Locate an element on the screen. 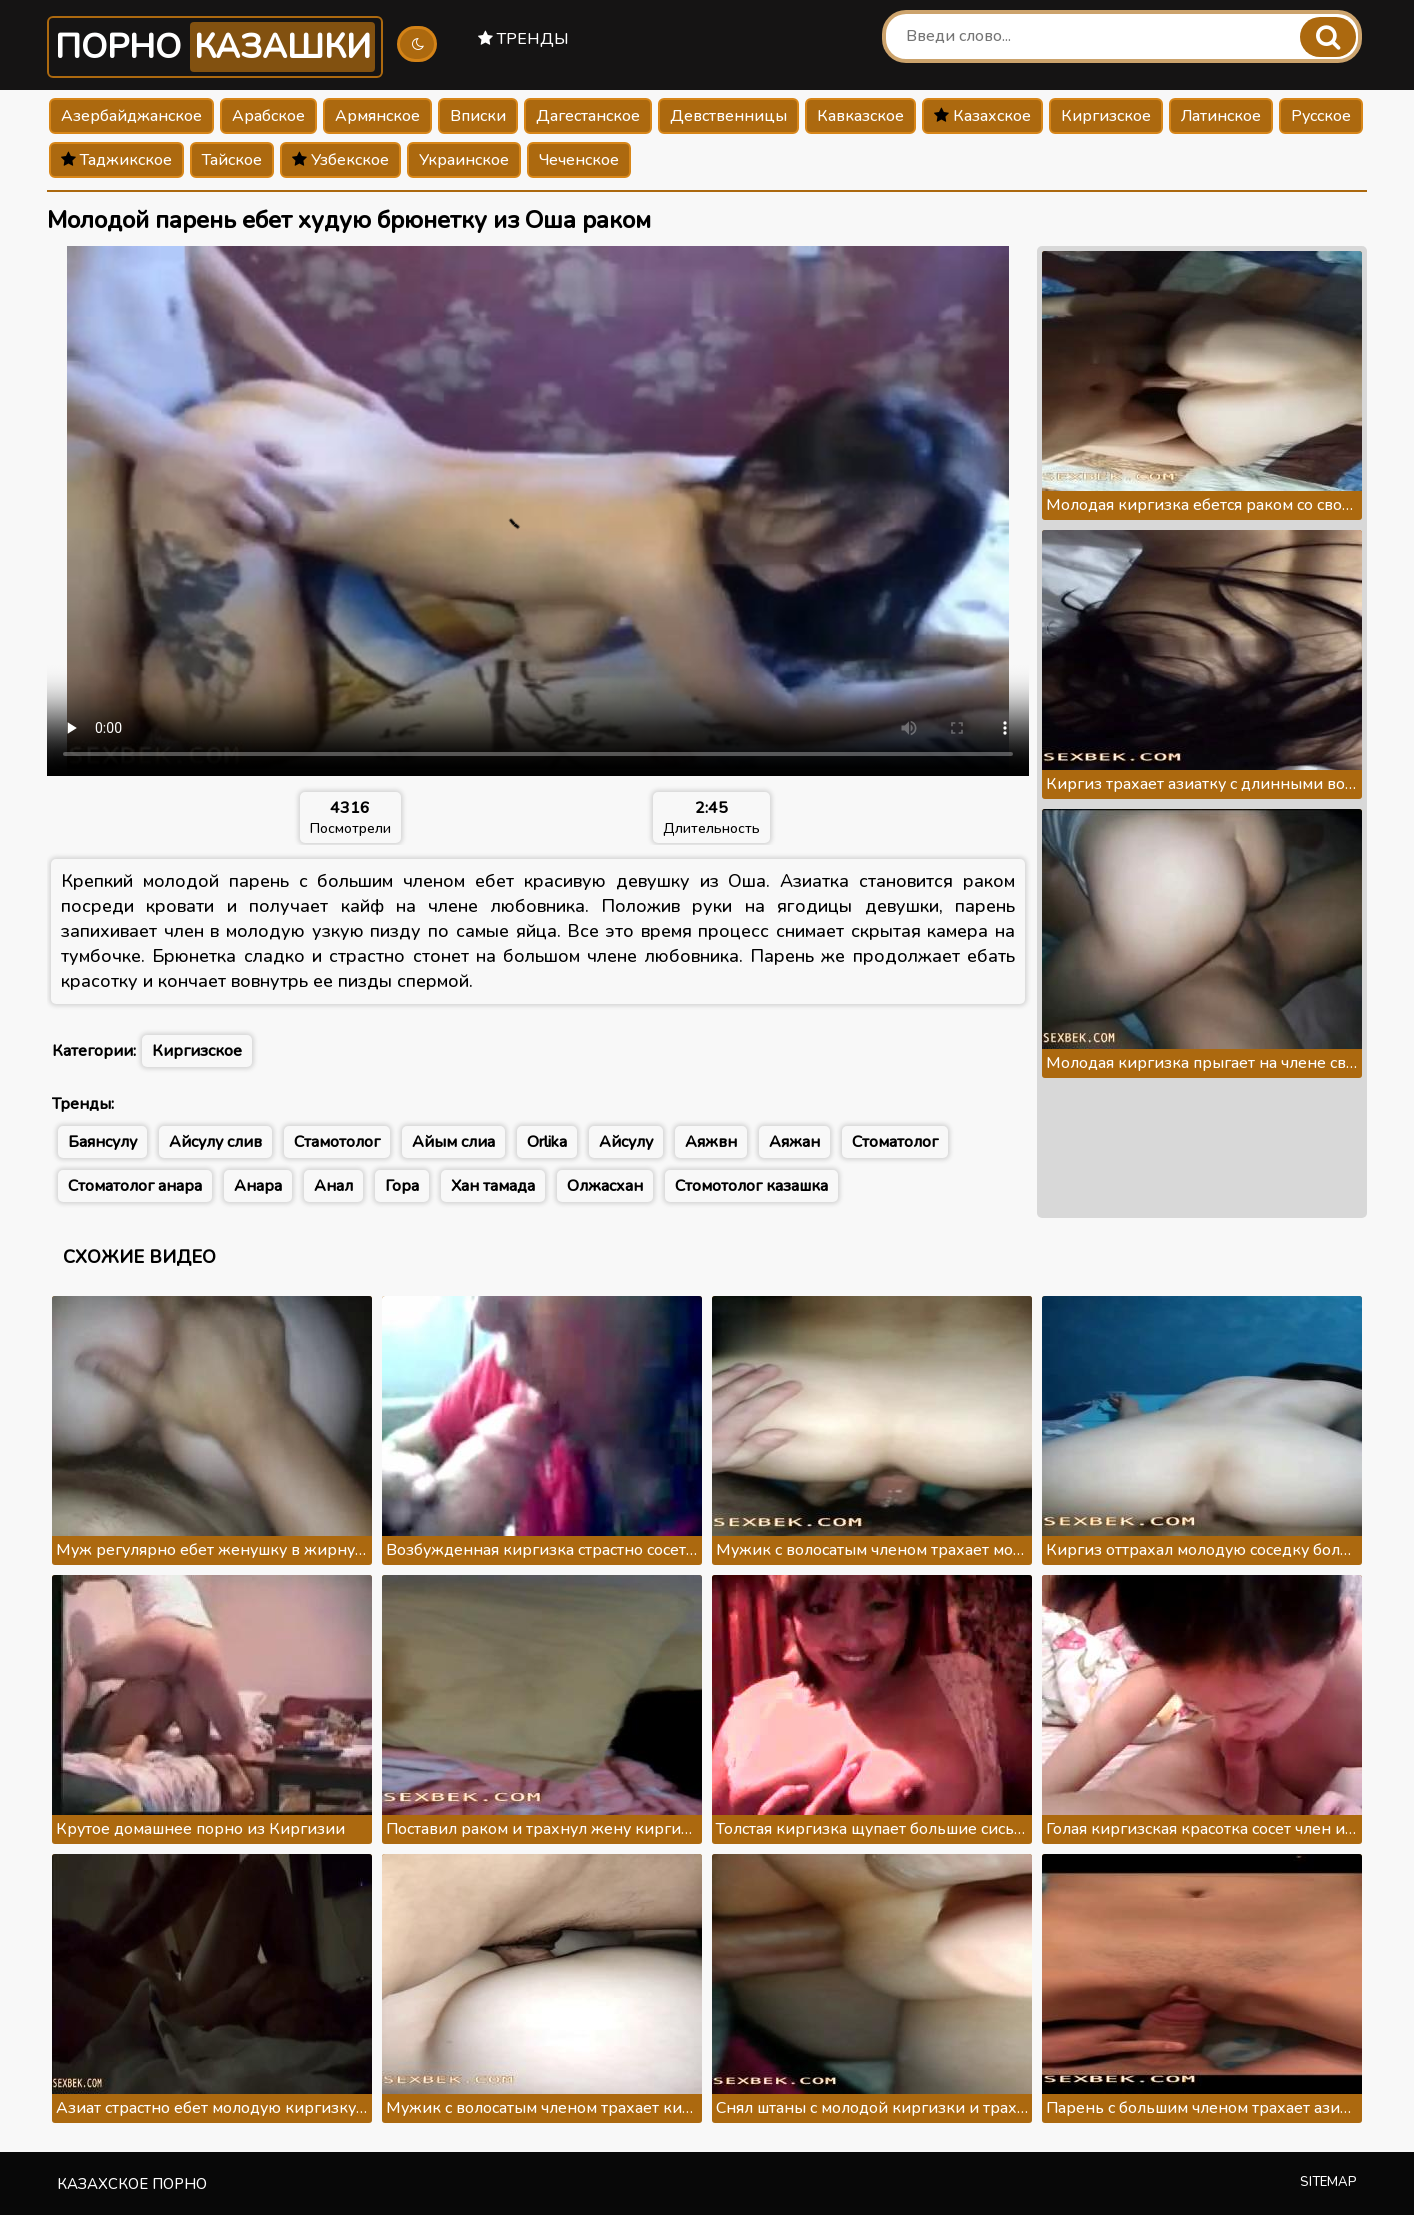 This screenshot has height=2215, width=1414. Арабское is located at coordinates (268, 116).